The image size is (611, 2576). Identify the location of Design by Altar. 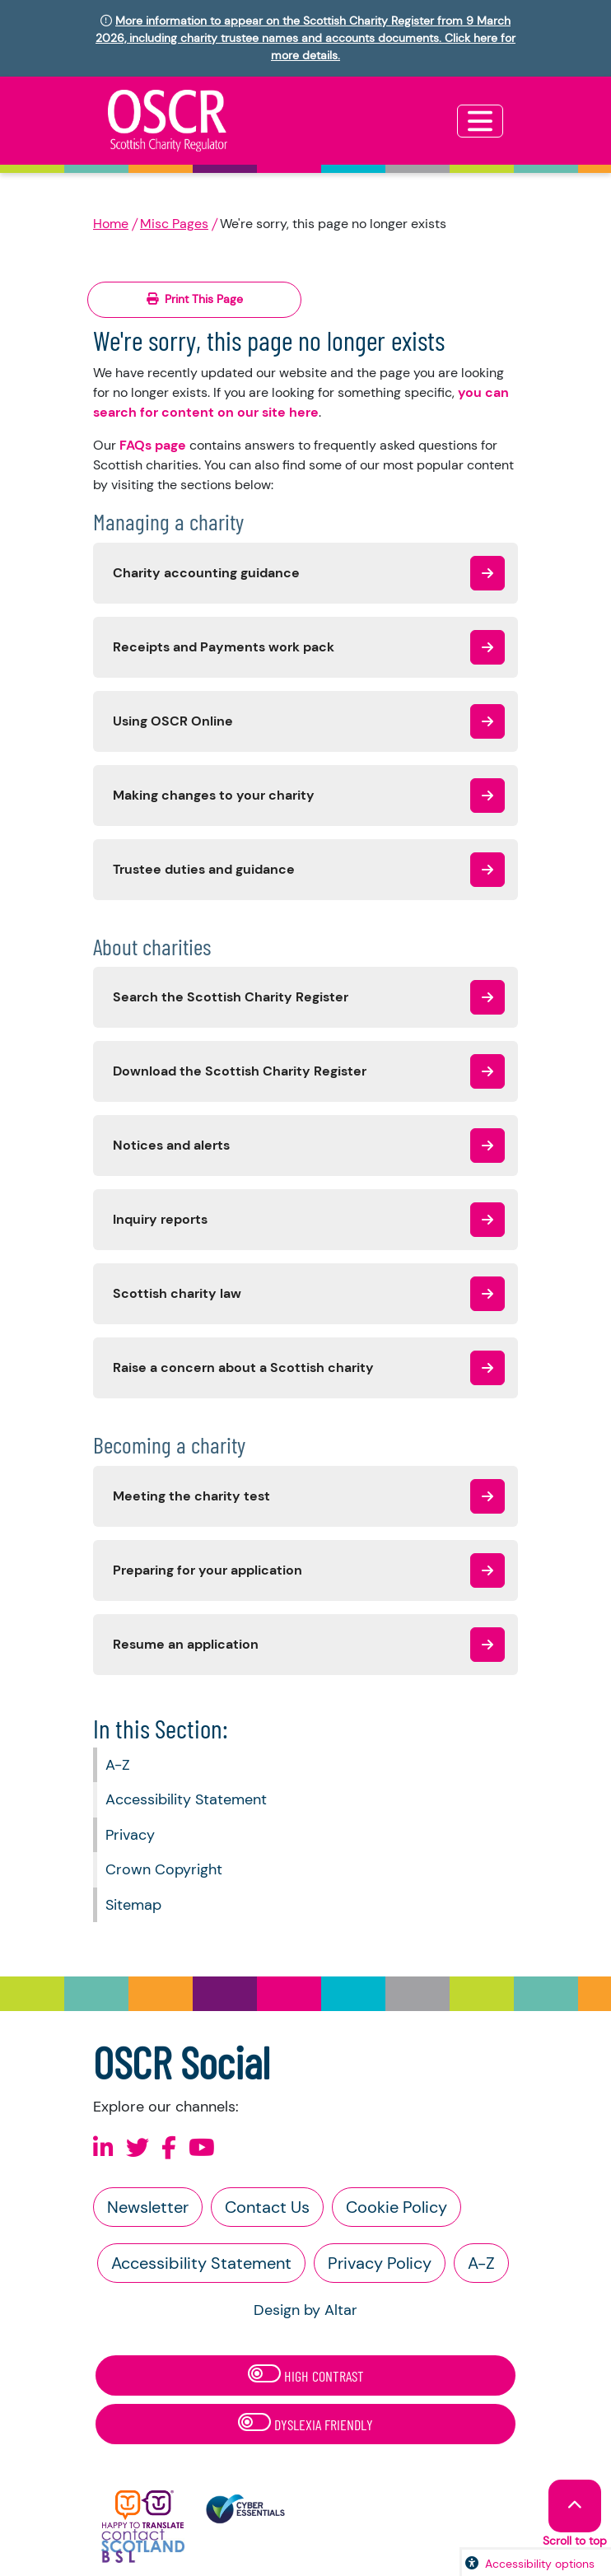
(305, 2310).